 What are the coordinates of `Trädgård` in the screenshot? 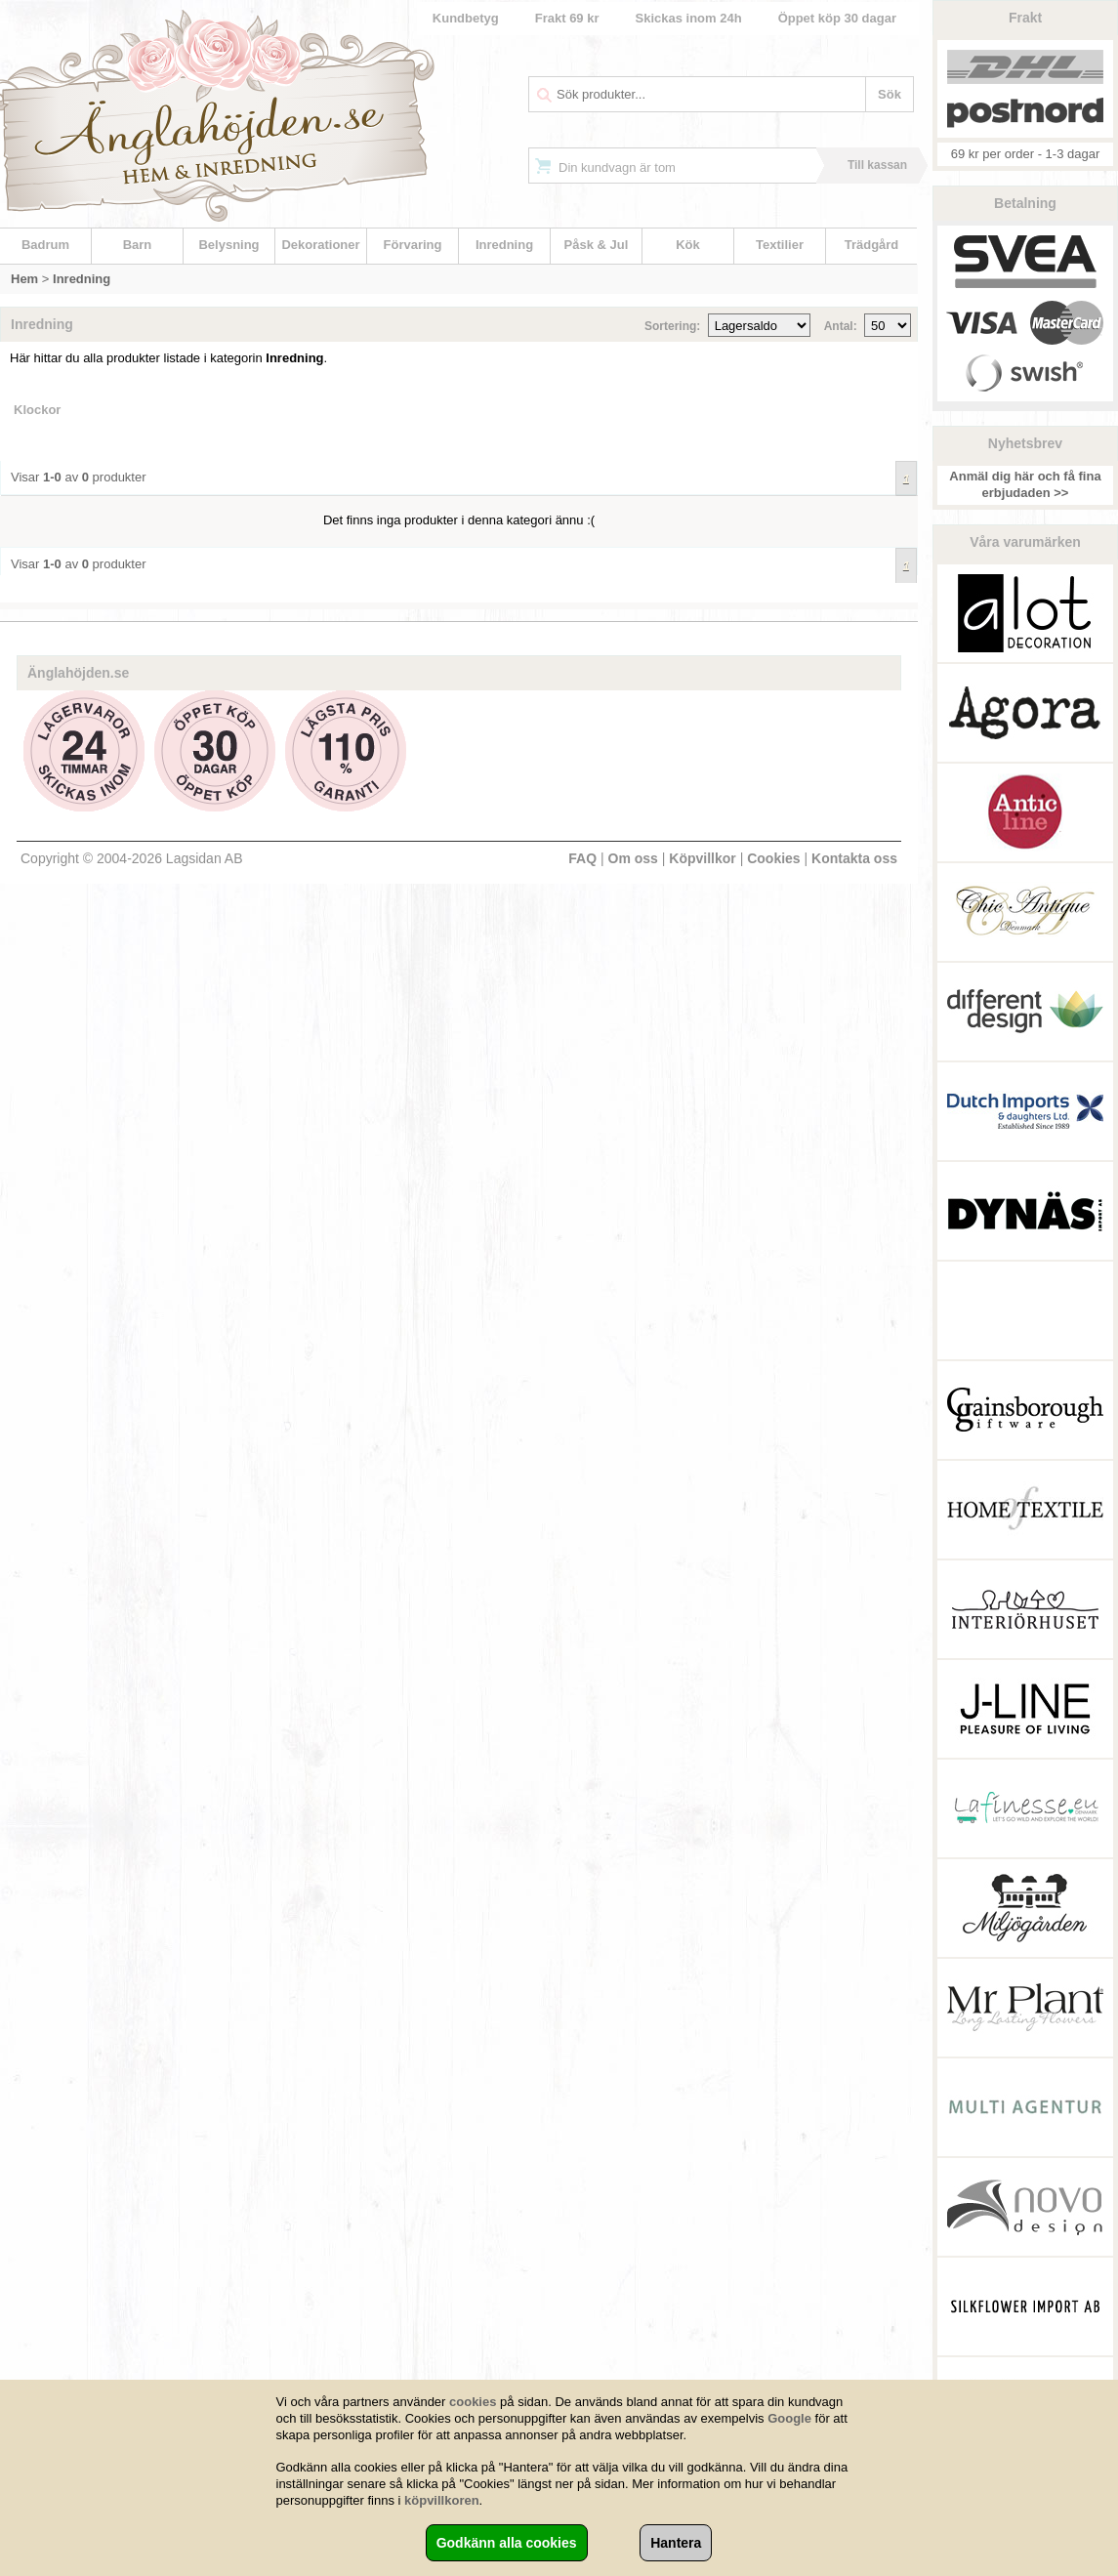 It's located at (872, 244).